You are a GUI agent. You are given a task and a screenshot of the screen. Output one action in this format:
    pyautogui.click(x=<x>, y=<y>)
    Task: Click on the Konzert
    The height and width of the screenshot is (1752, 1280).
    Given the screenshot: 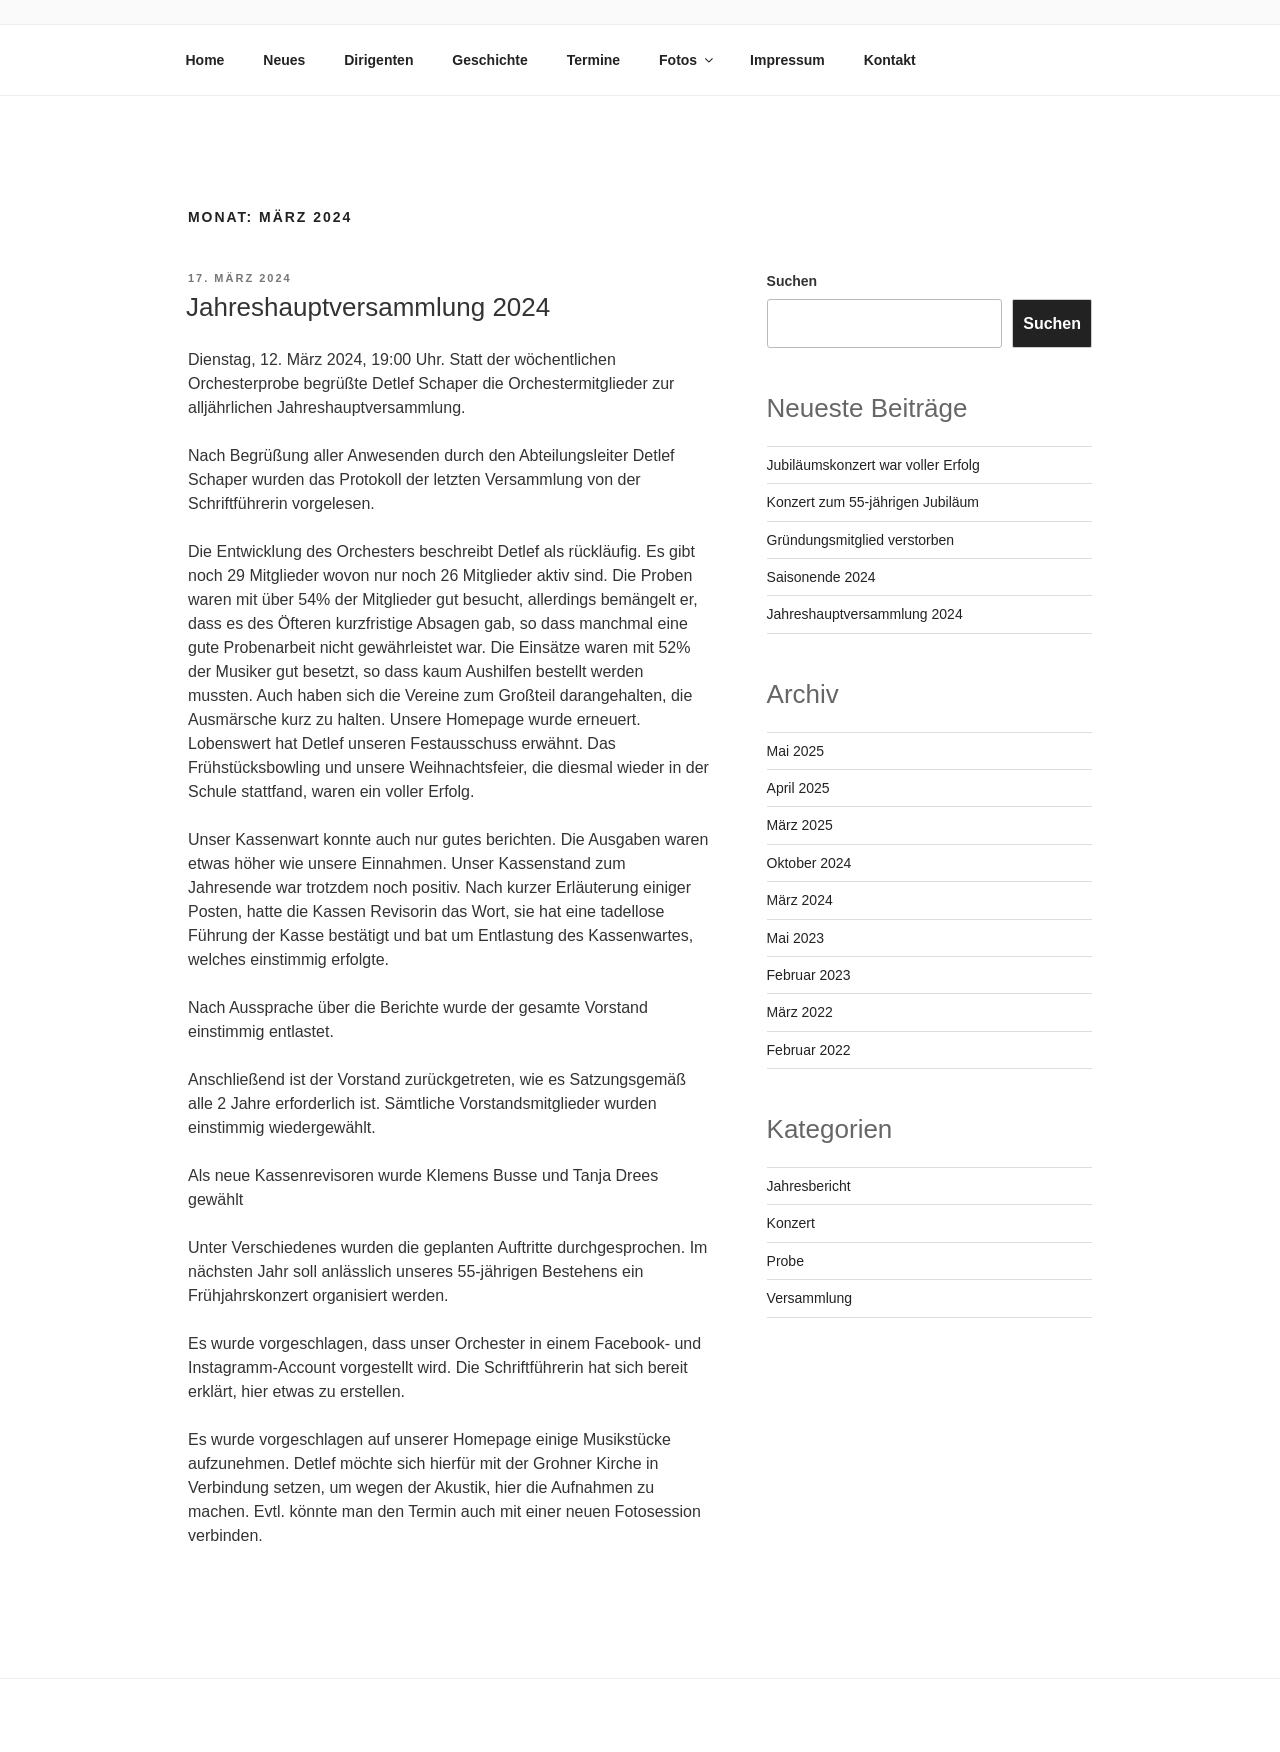 What is the action you would take?
    pyautogui.click(x=791, y=1223)
    